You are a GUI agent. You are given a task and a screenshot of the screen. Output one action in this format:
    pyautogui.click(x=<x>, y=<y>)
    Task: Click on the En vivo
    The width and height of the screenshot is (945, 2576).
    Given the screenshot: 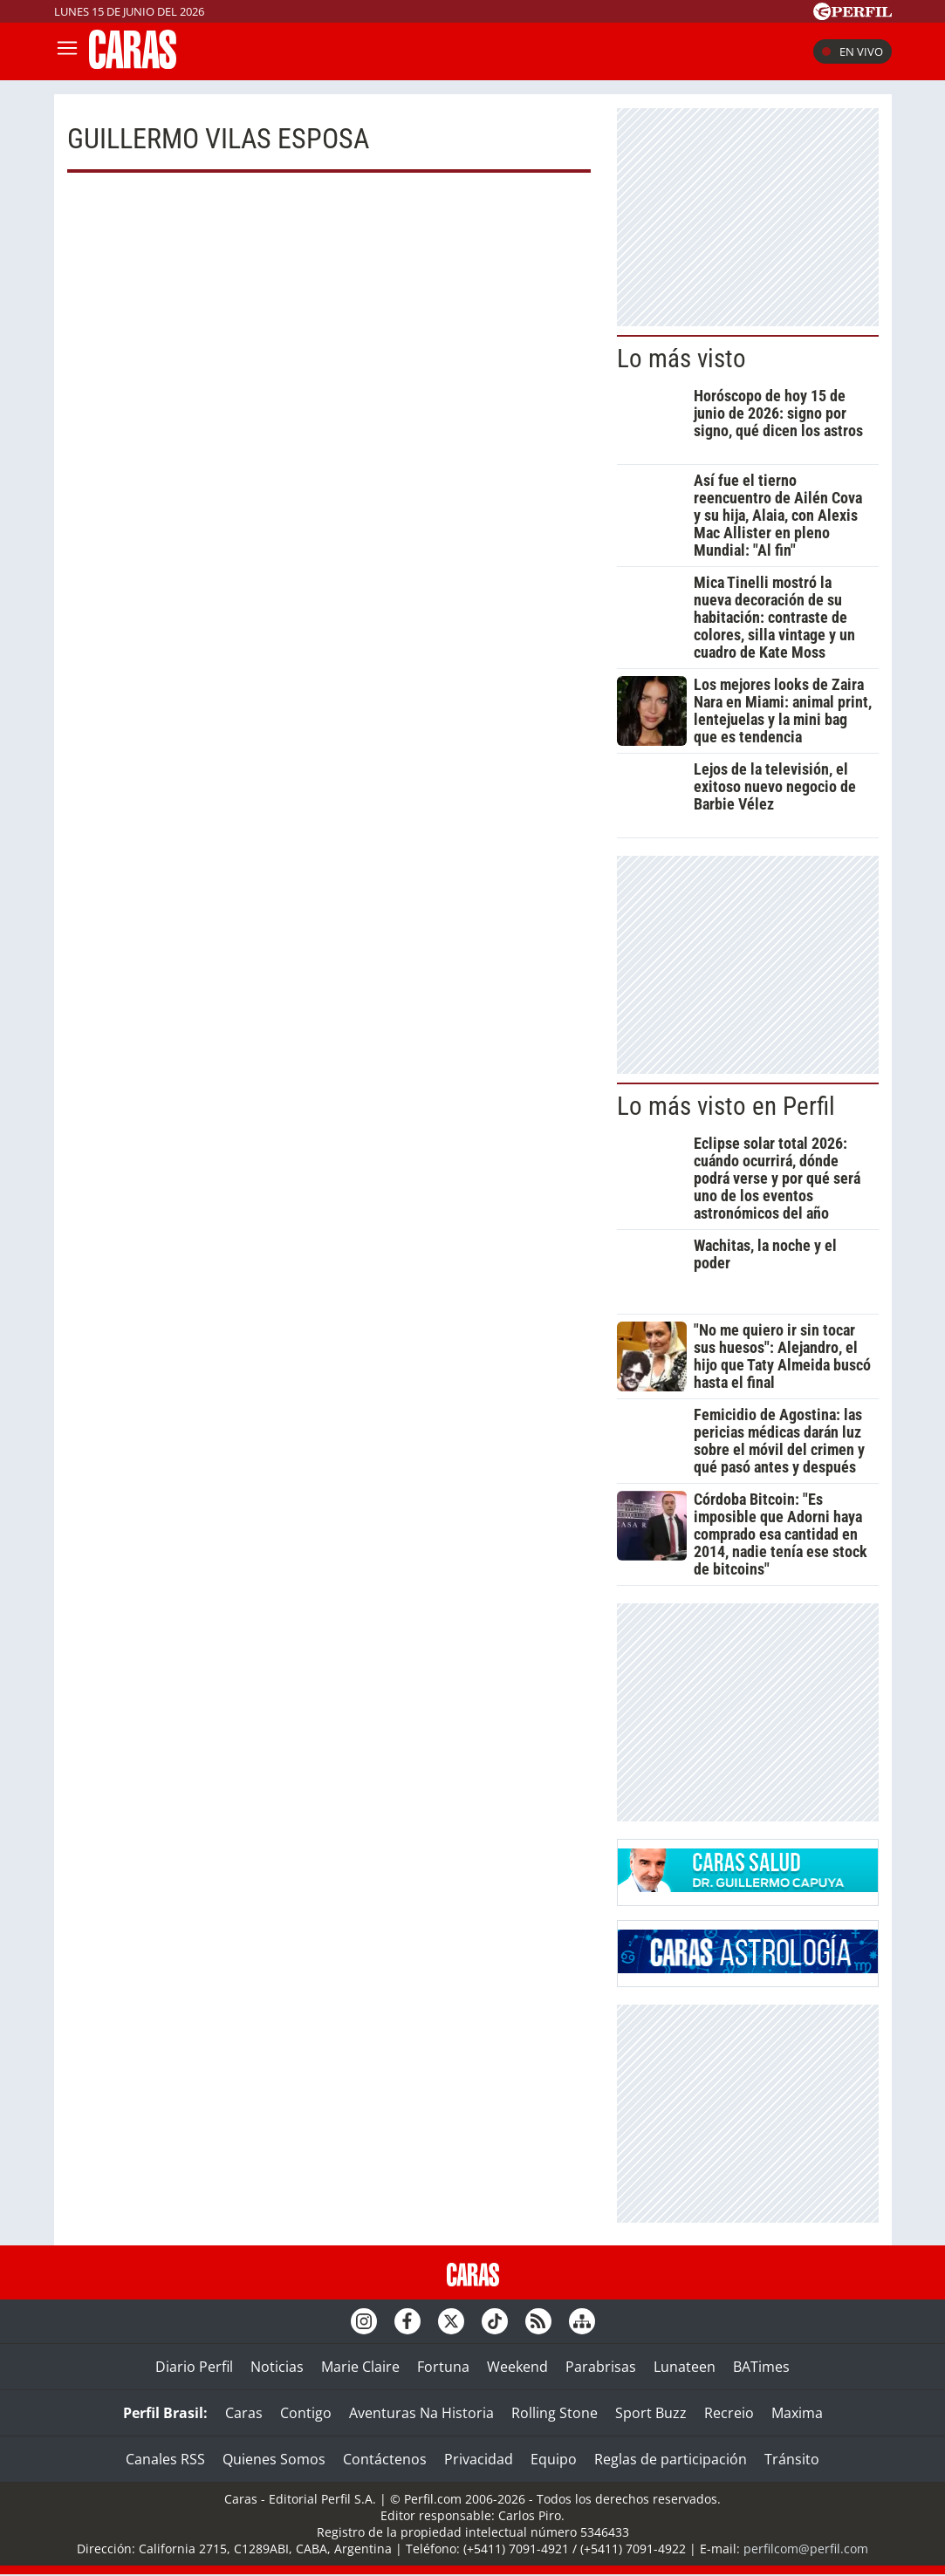 What is the action you would take?
    pyautogui.click(x=852, y=51)
    